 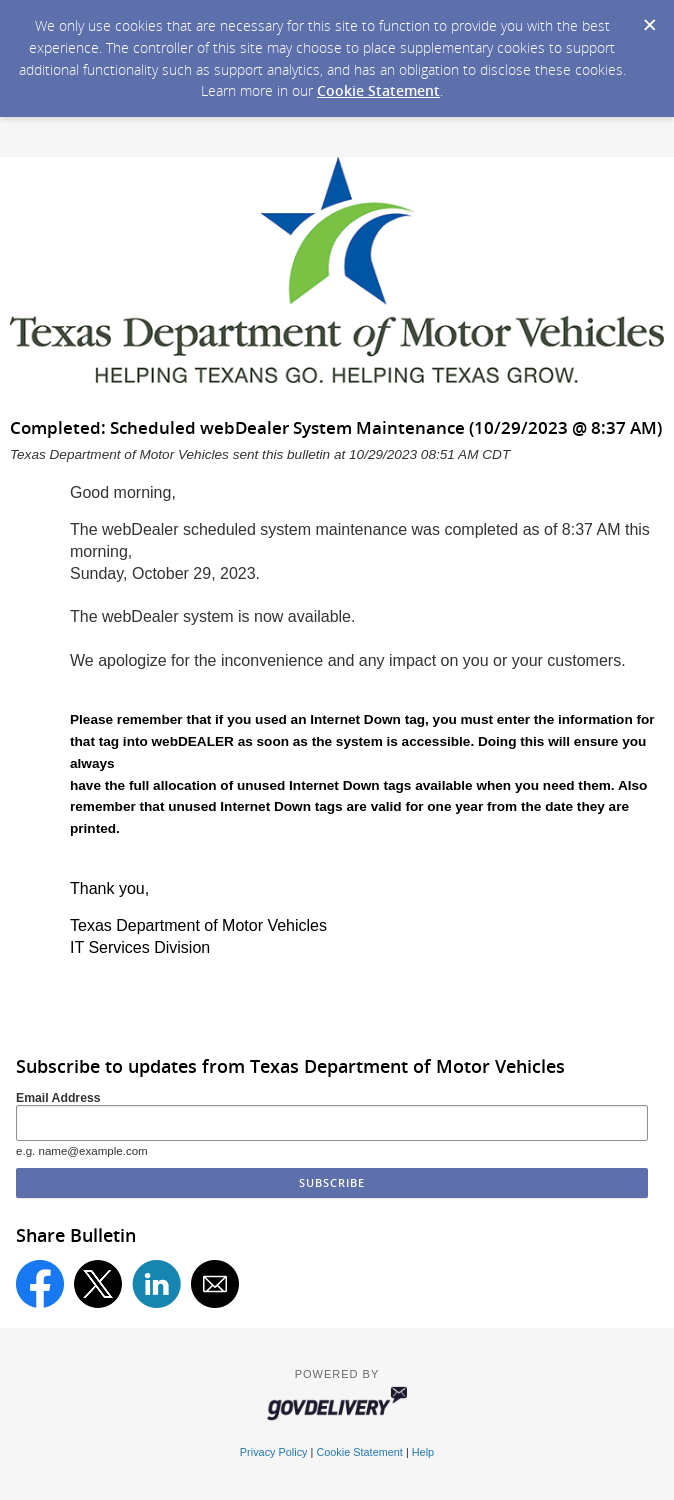 I want to click on Help, so click(x=423, y=1452).